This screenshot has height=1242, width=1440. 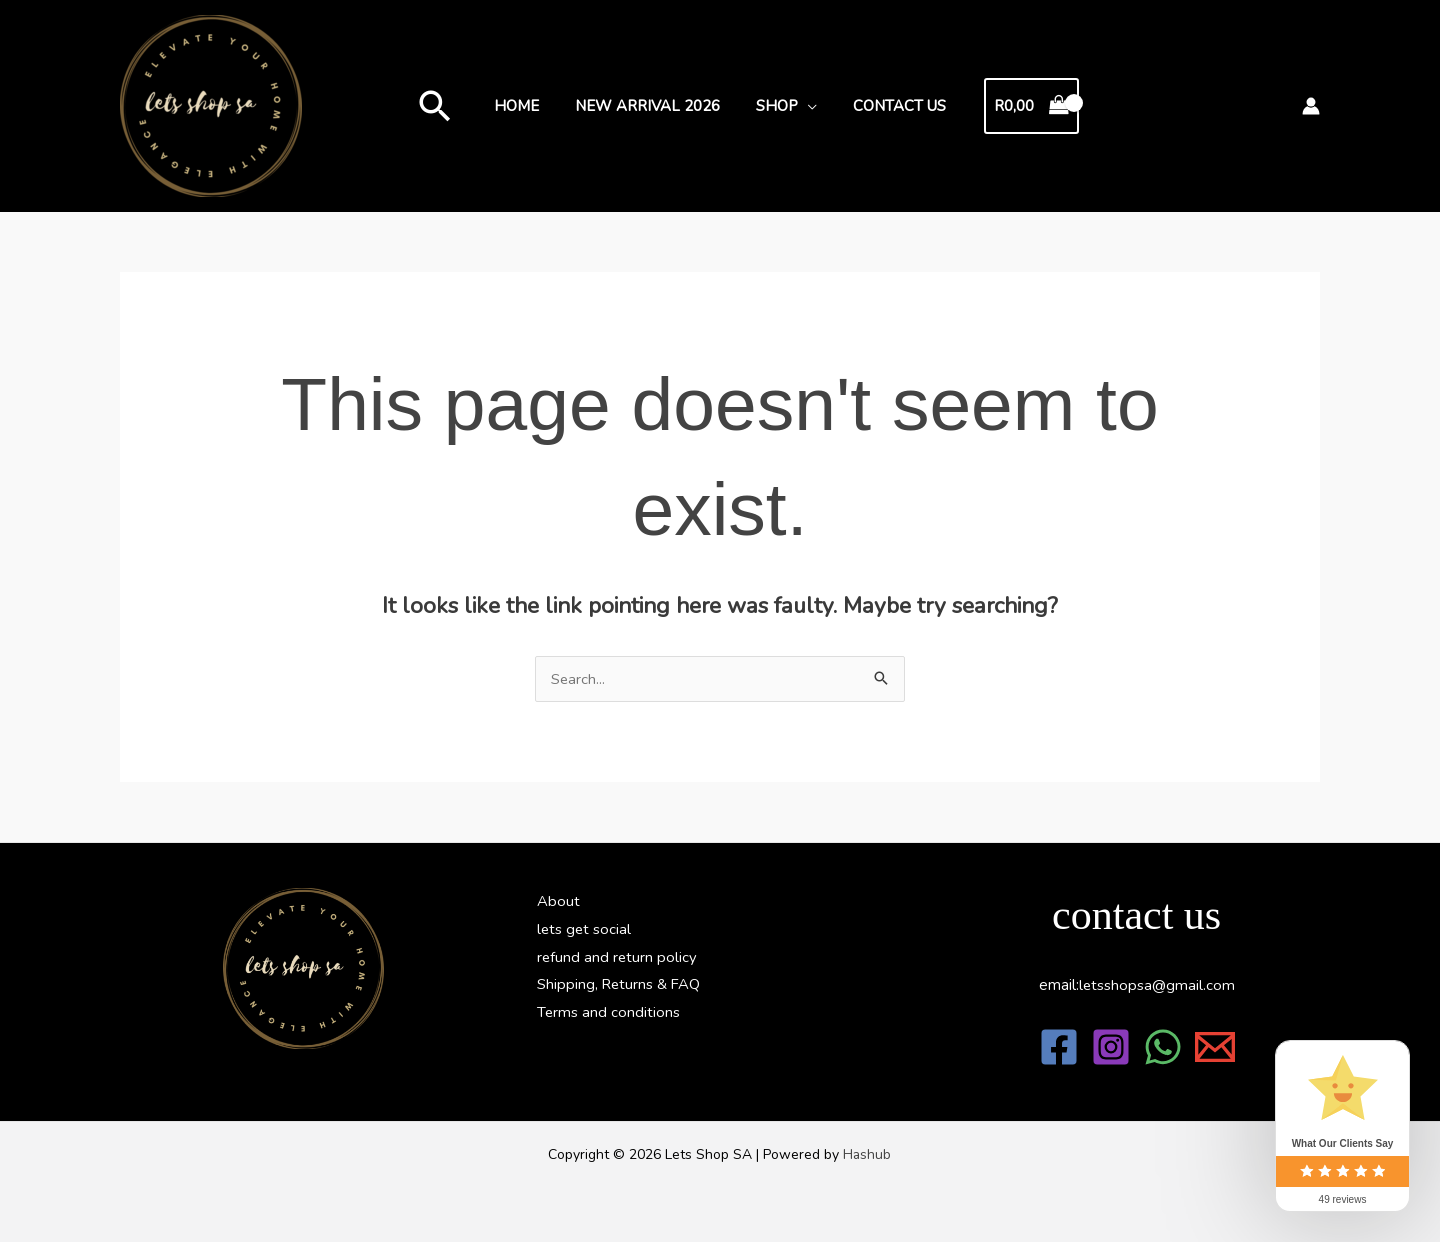 I want to click on [View Shopping Cart, empty], so click(x=1020, y=106).